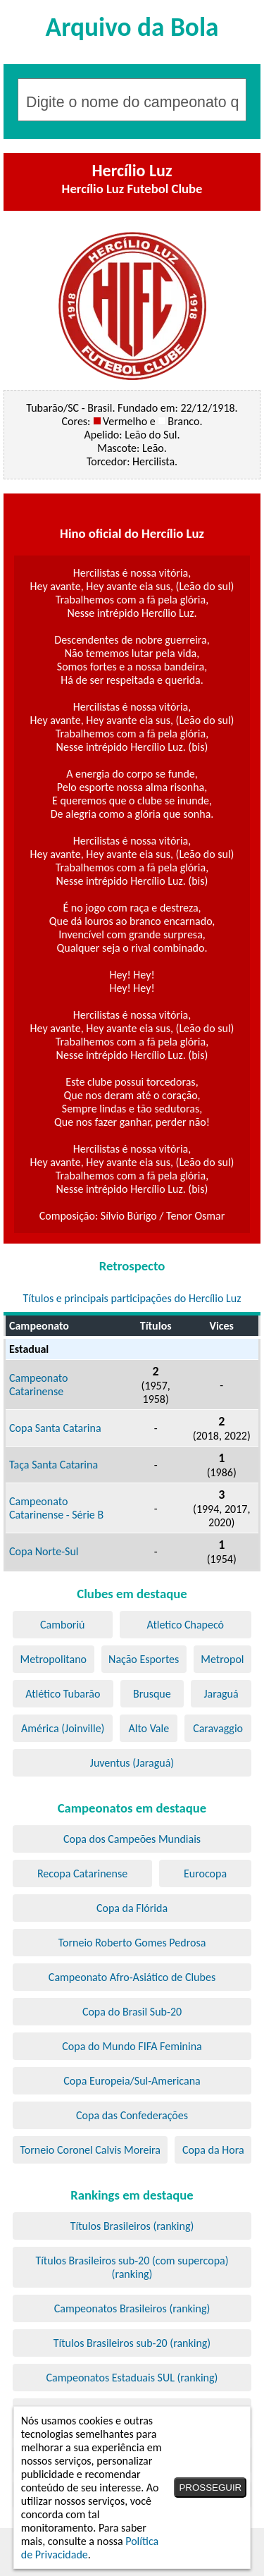 The height and width of the screenshot is (2576, 264). Describe the element at coordinates (53, 1659) in the screenshot. I see `Metropolitano` at that location.